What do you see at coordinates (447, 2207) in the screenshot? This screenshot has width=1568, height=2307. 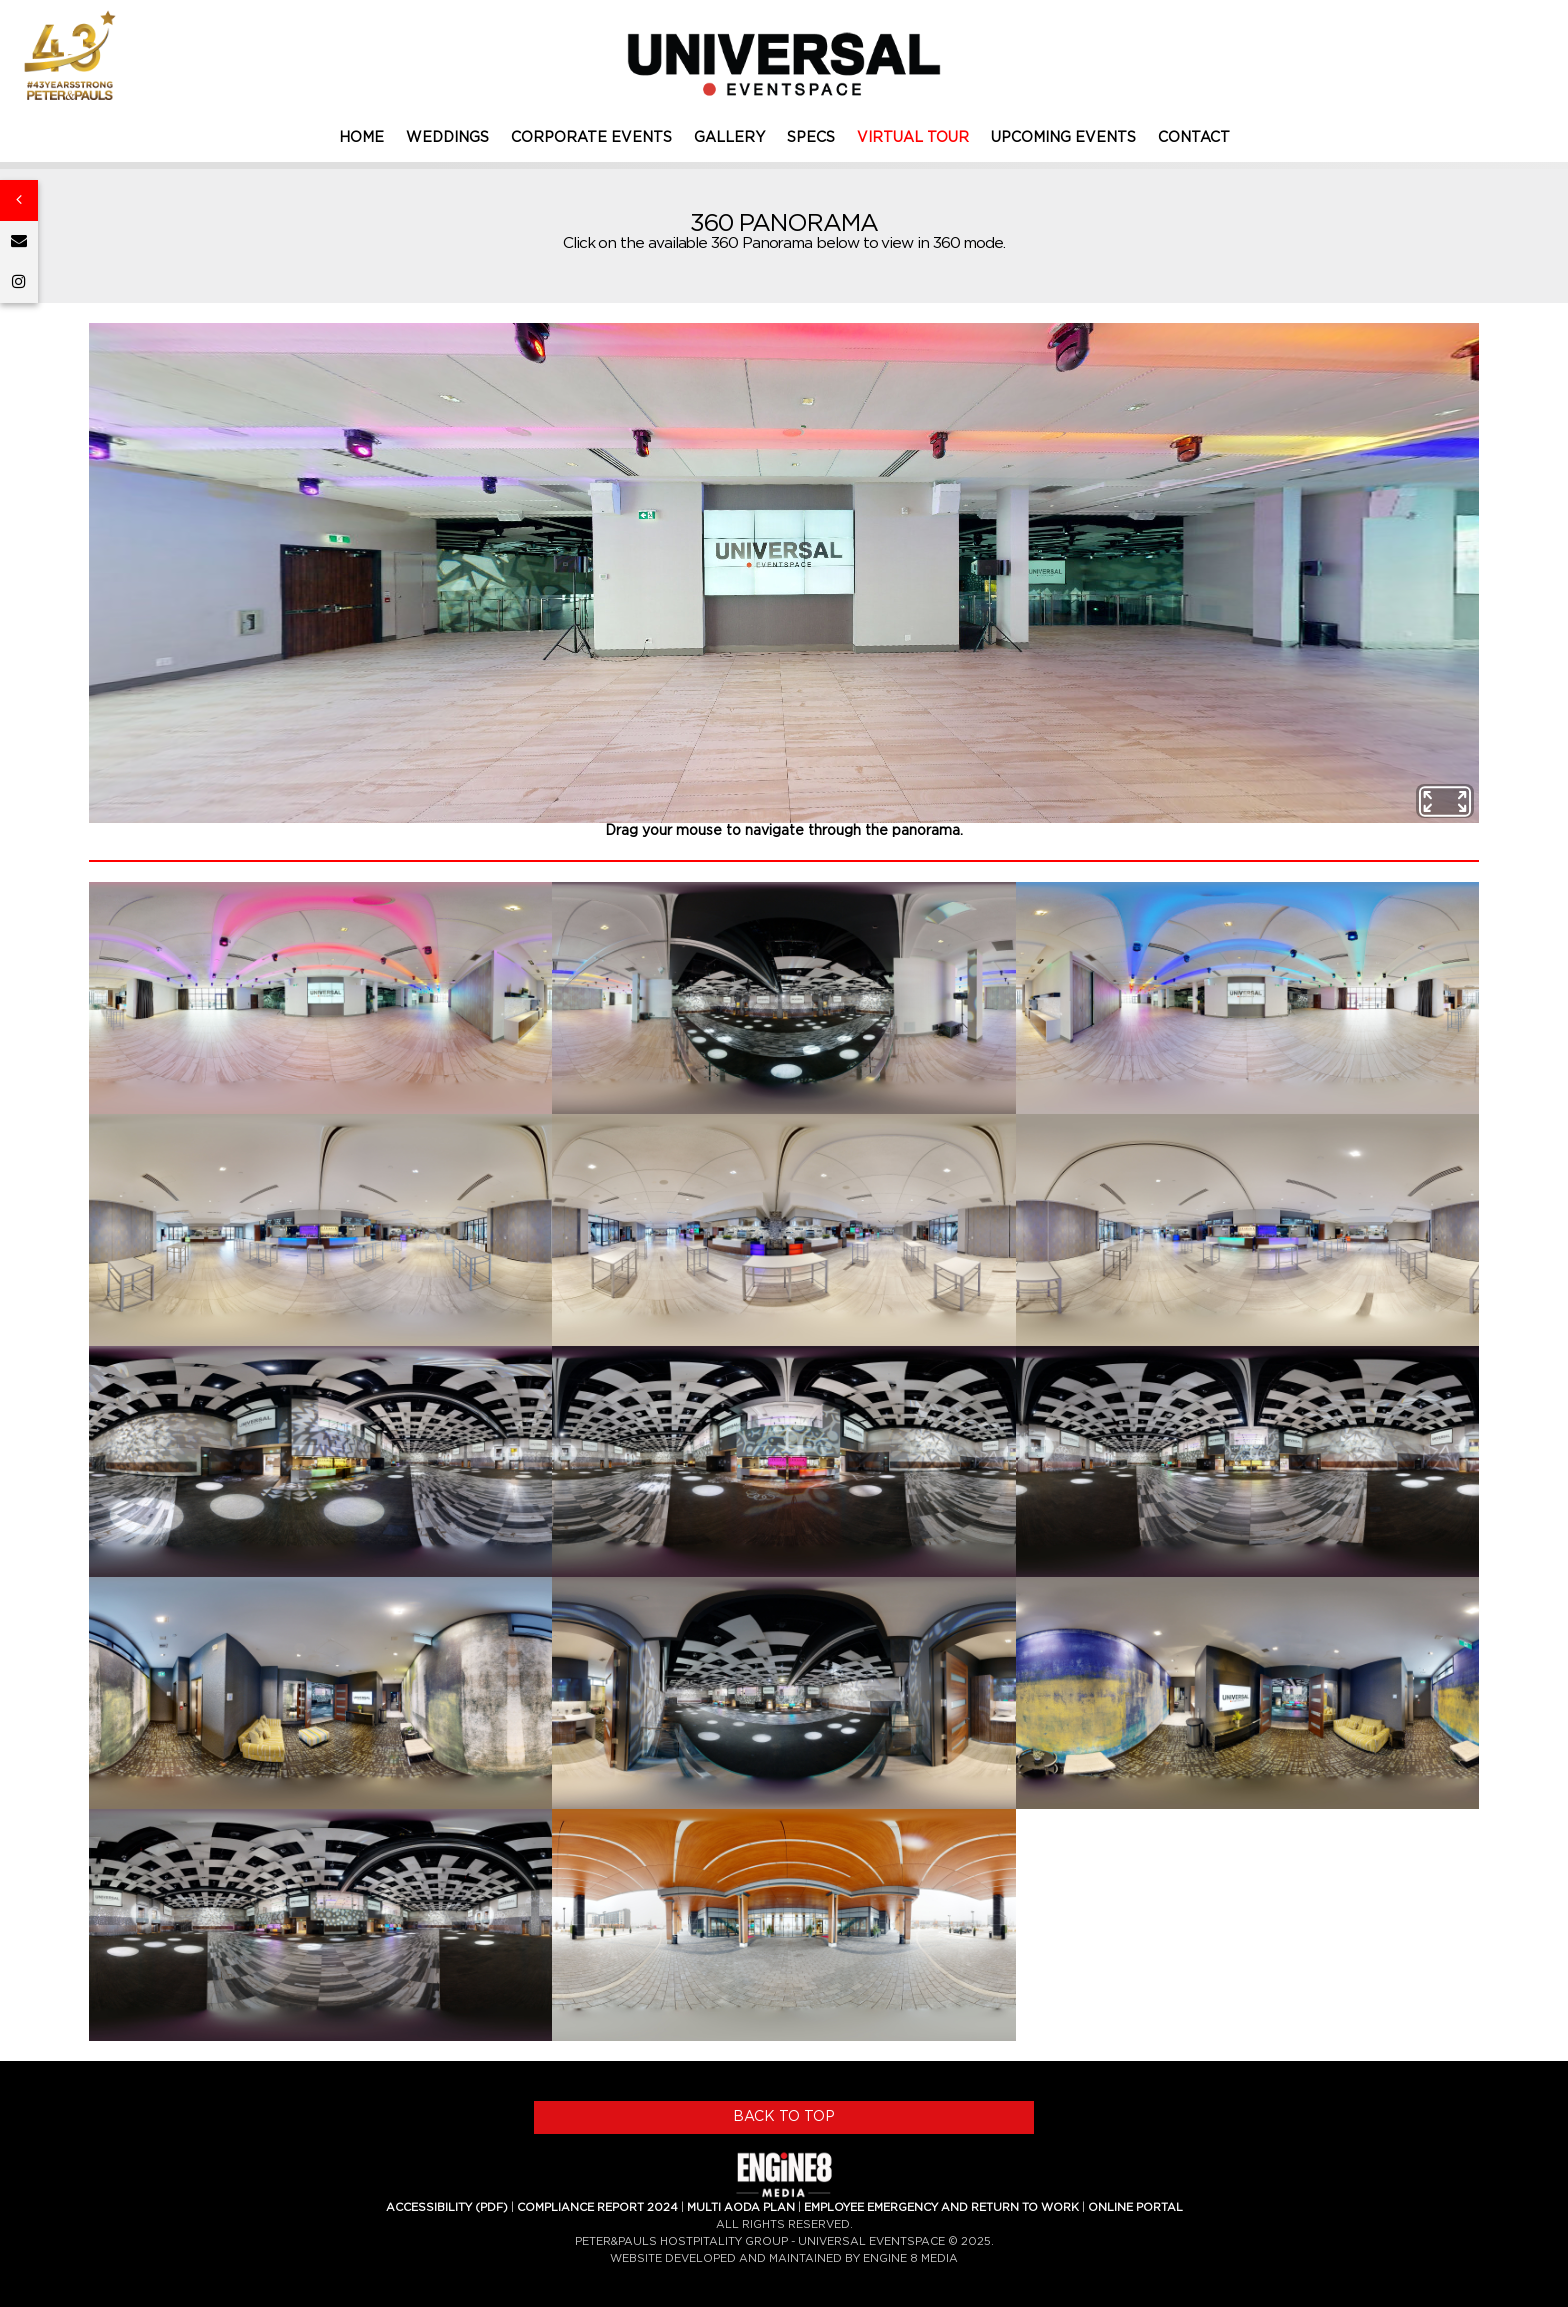 I see `ACCESSIBILITY (PDF)` at bounding box center [447, 2207].